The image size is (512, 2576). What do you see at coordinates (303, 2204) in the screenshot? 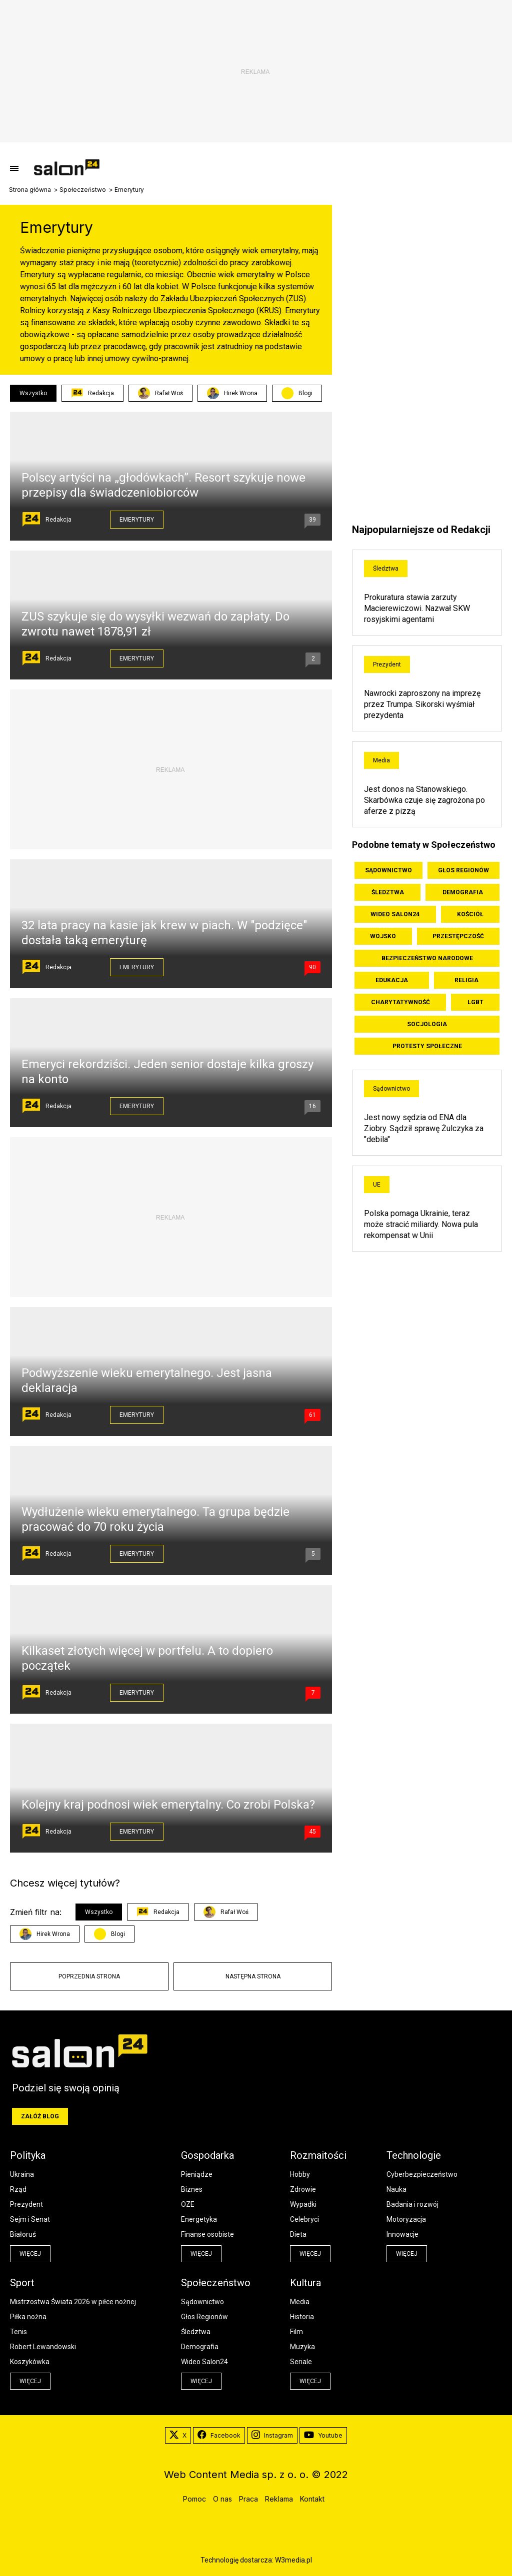
I see `Wypadki` at bounding box center [303, 2204].